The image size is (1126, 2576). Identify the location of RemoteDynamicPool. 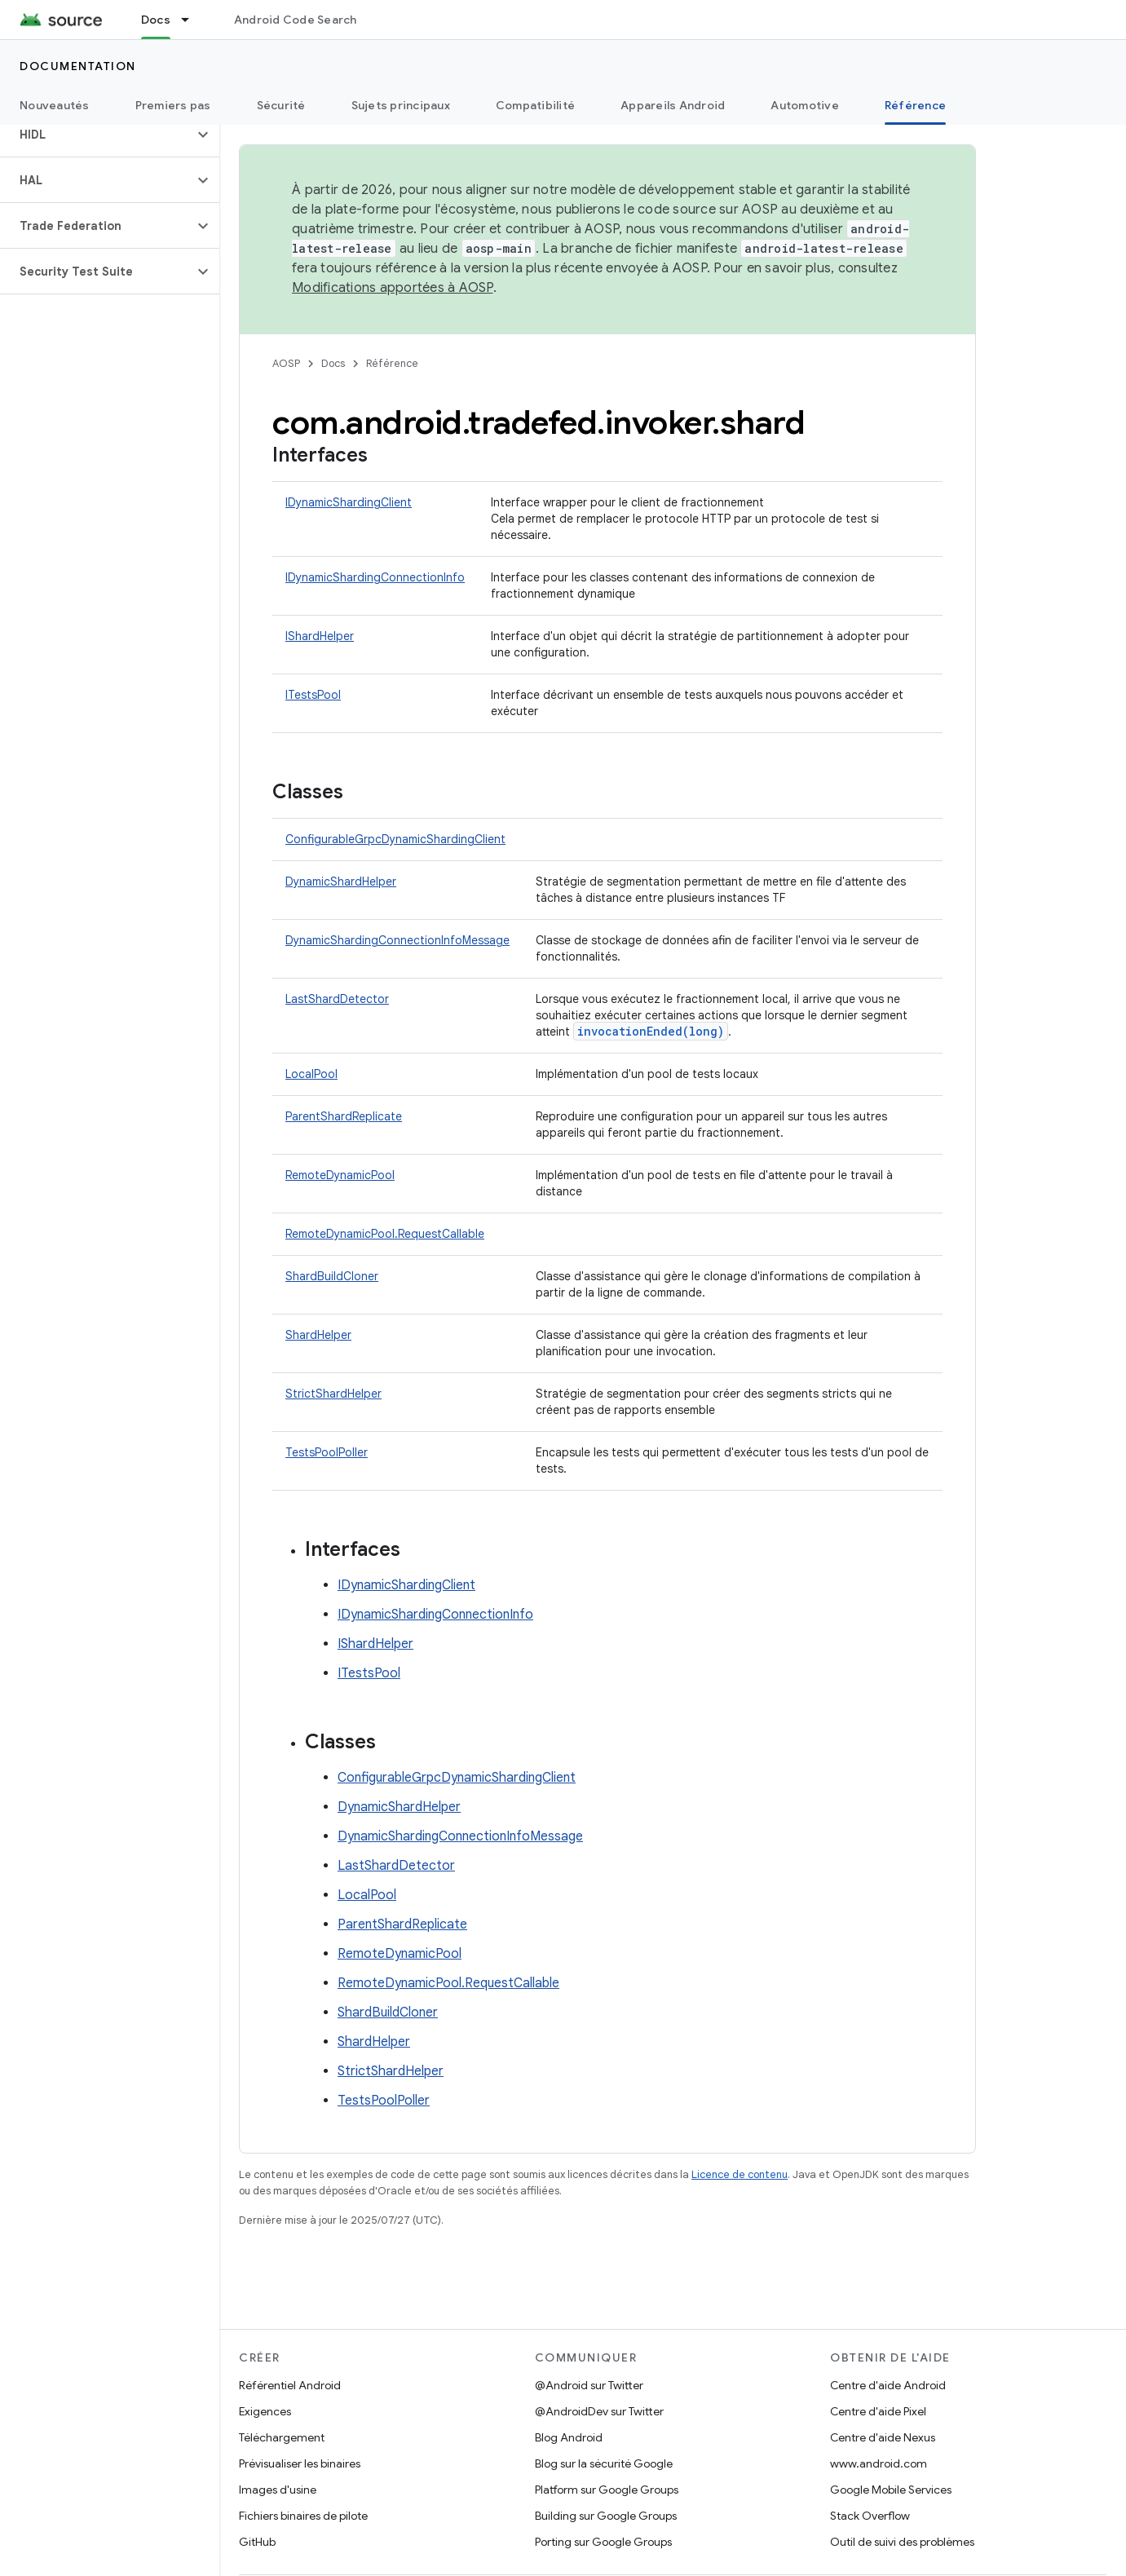
(340, 1175).